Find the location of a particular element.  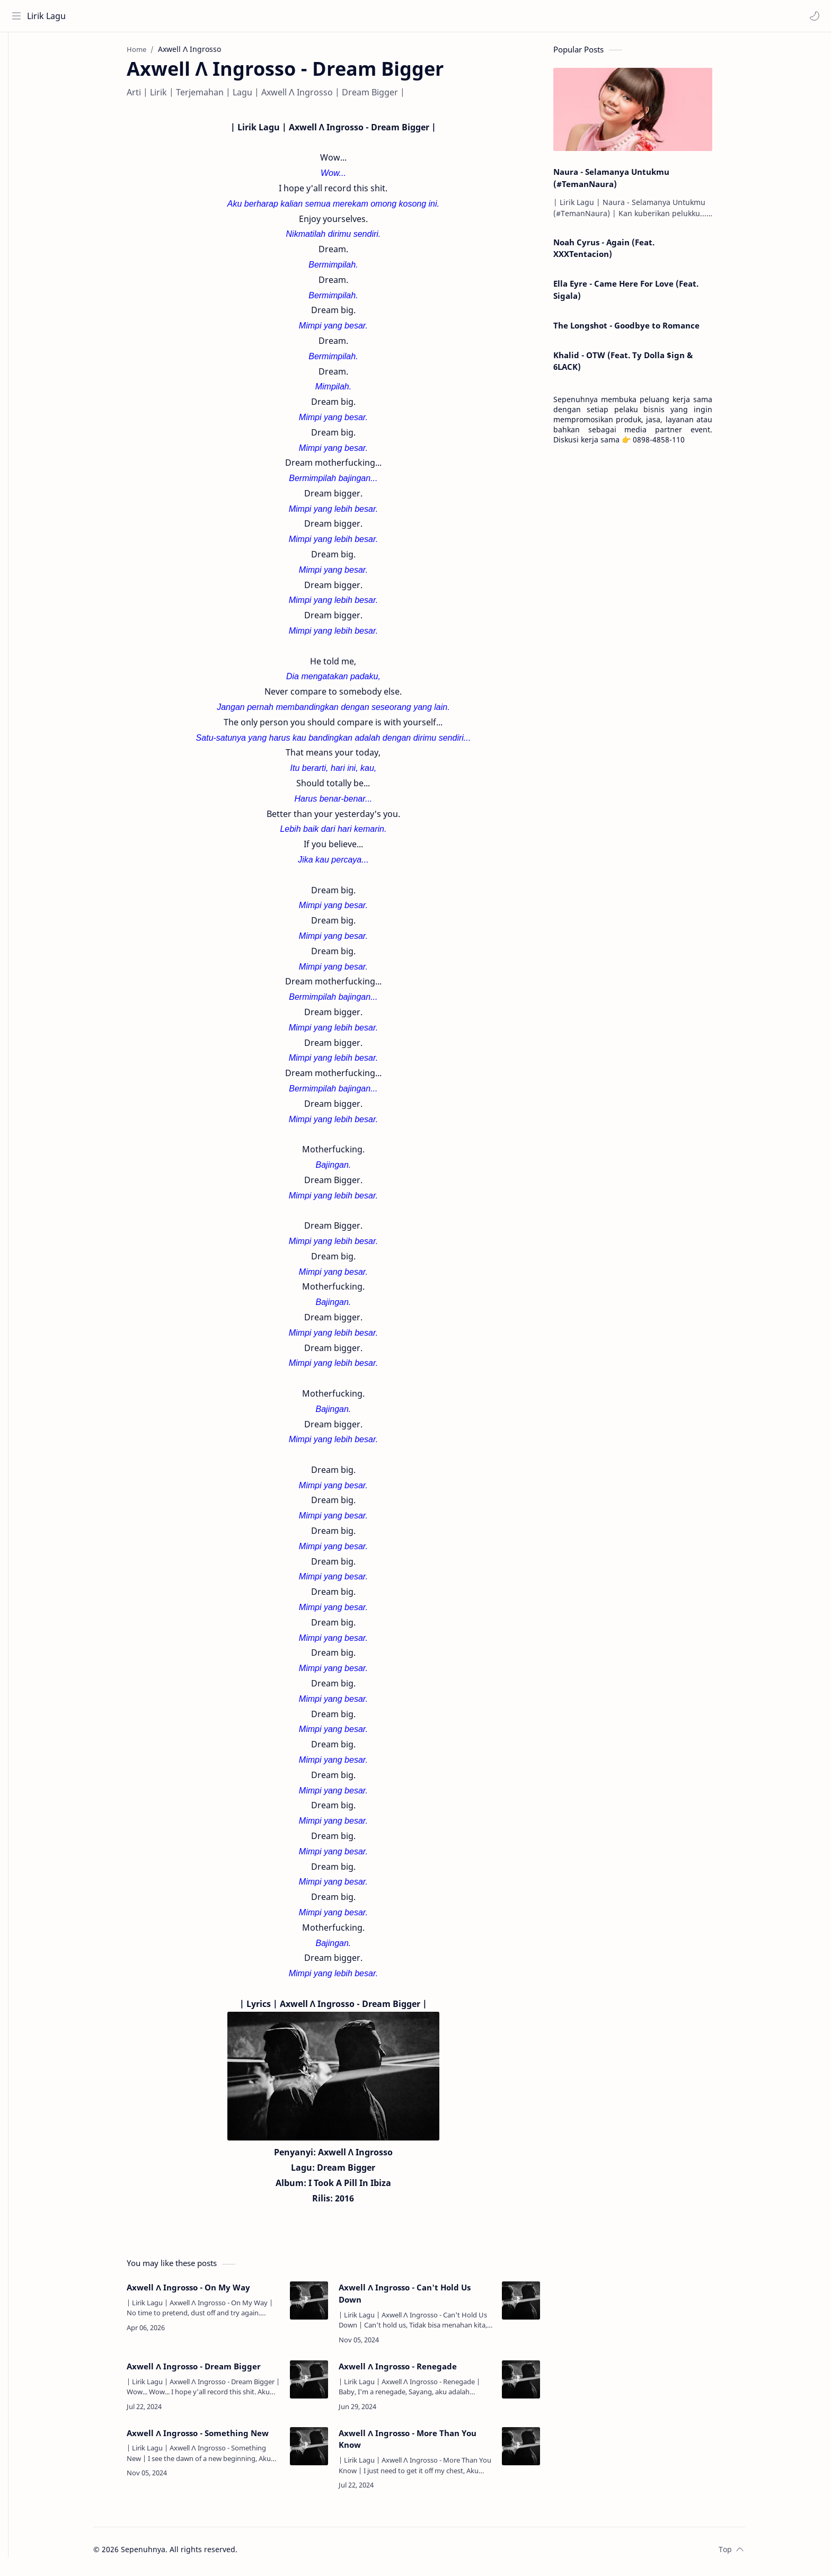

Naura - Selamanya Untukmu (#TemanNaura) is located at coordinates (627, 182).